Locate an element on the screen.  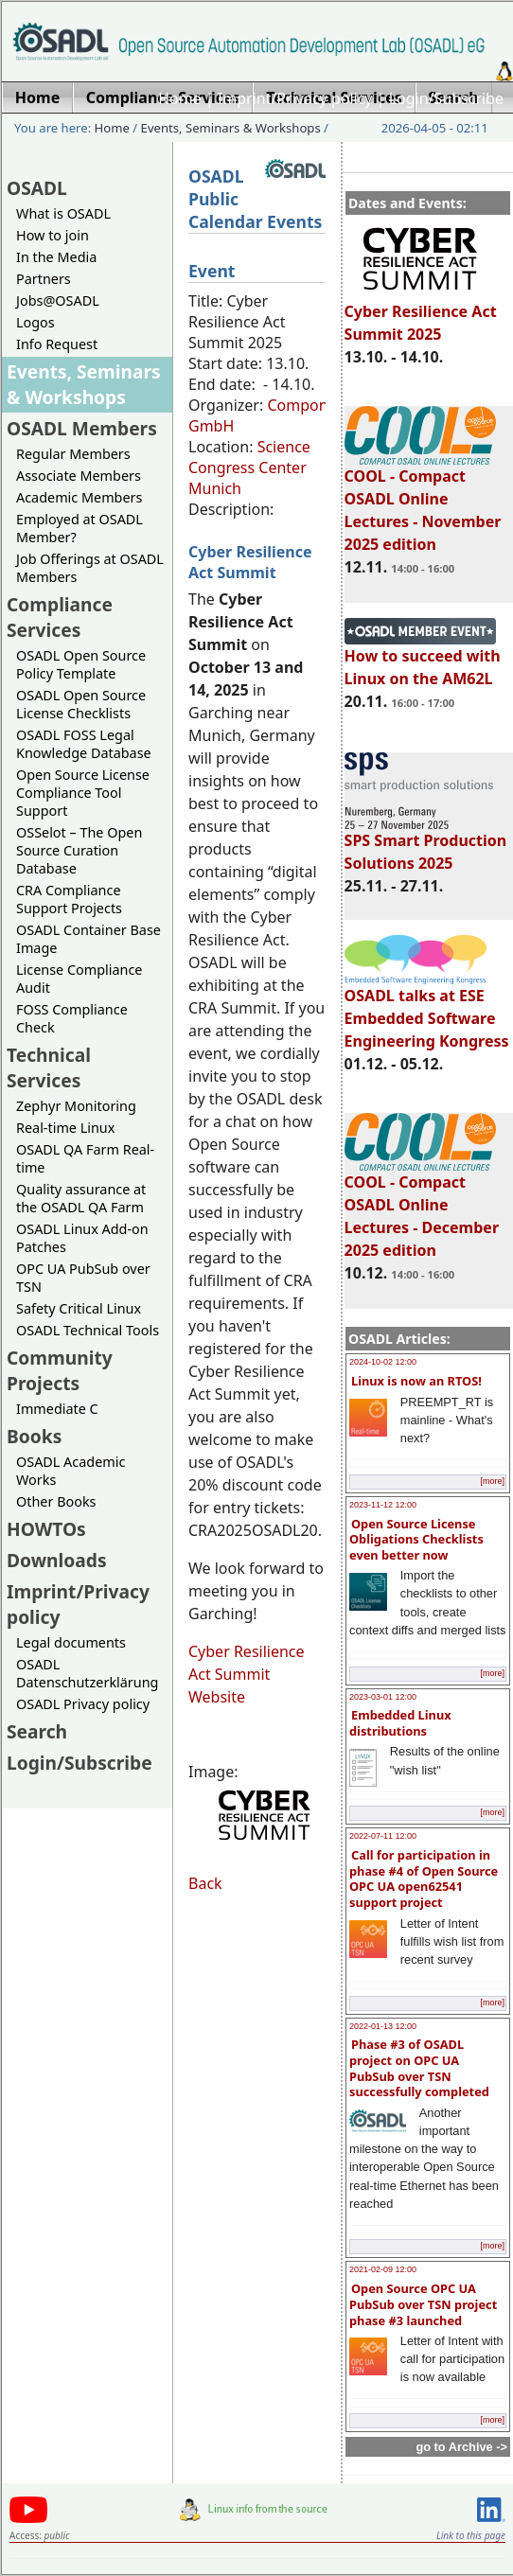
Partners is located at coordinates (43, 279).